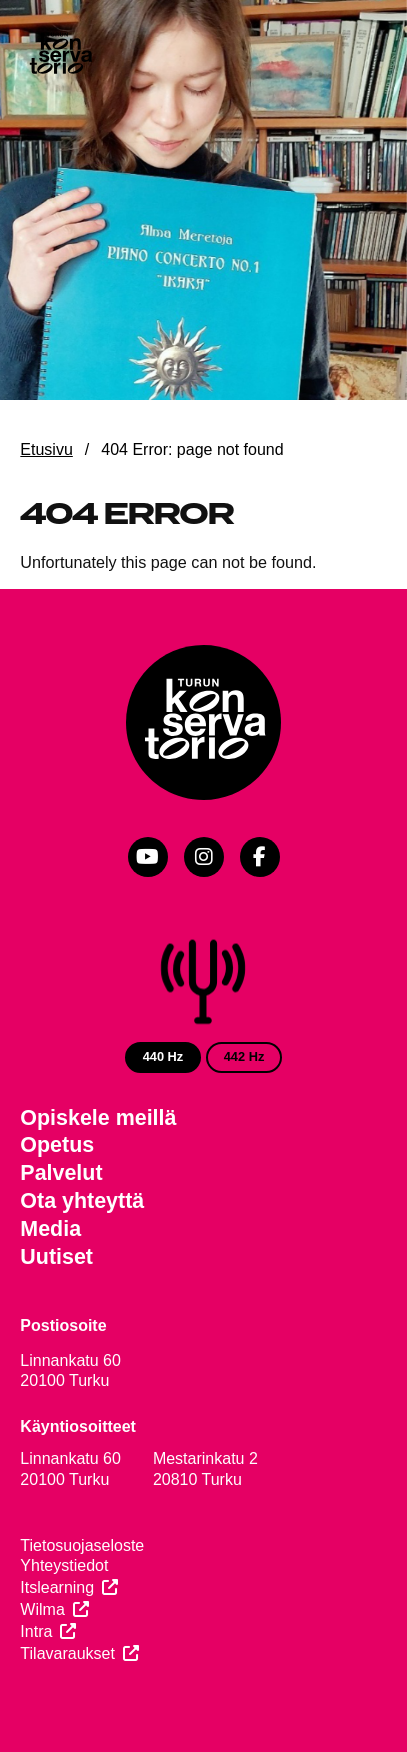 This screenshot has width=407, height=1752. What do you see at coordinates (67, 1653) in the screenshot?
I see `Tilavaraukset` at bounding box center [67, 1653].